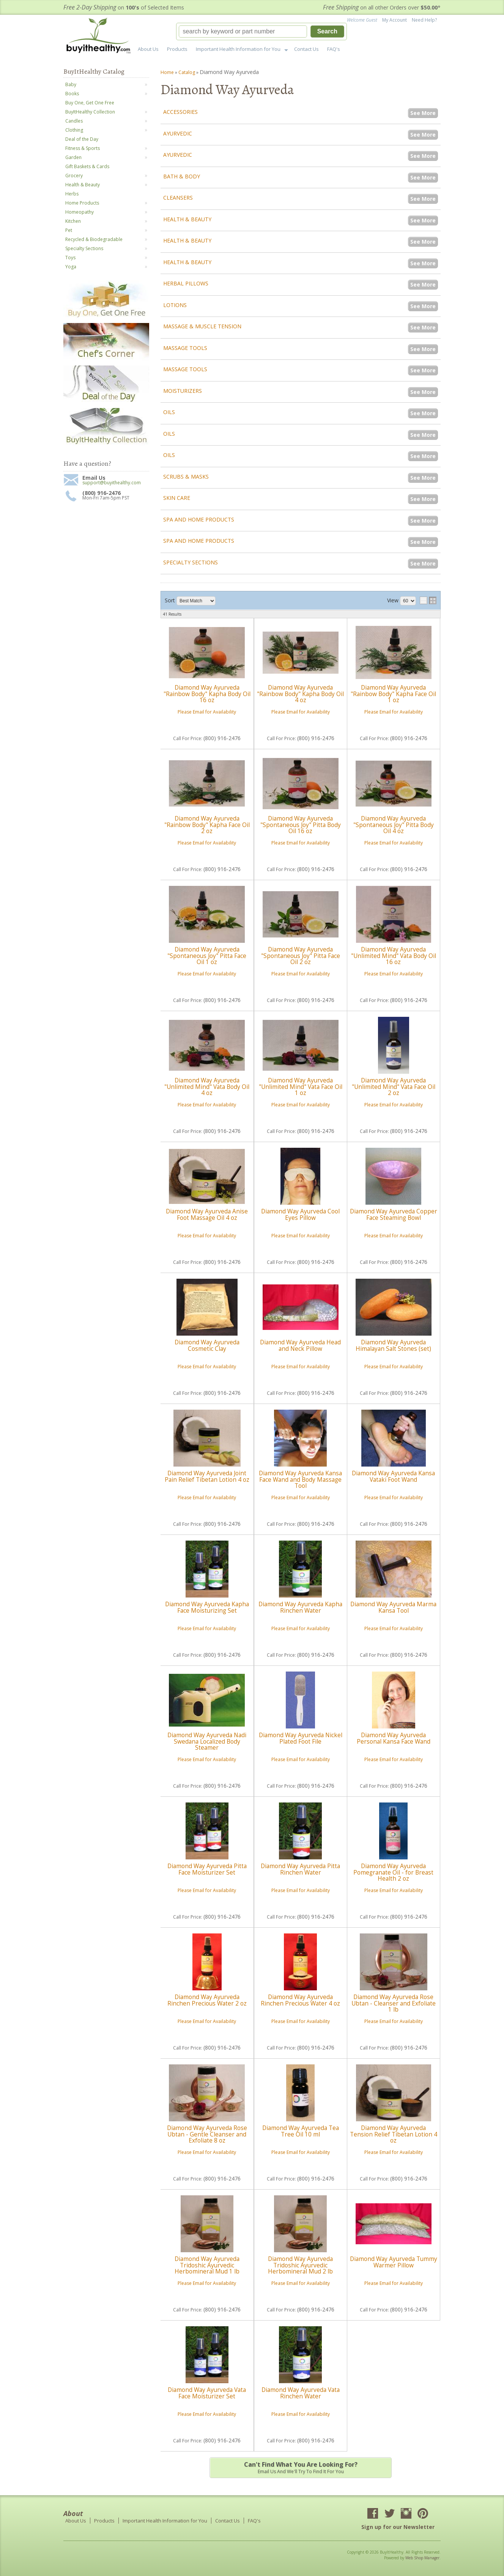  Describe the element at coordinates (207, 1345) in the screenshot. I see `Diamond Way Ayurveda Cosmetic Clay` at that location.